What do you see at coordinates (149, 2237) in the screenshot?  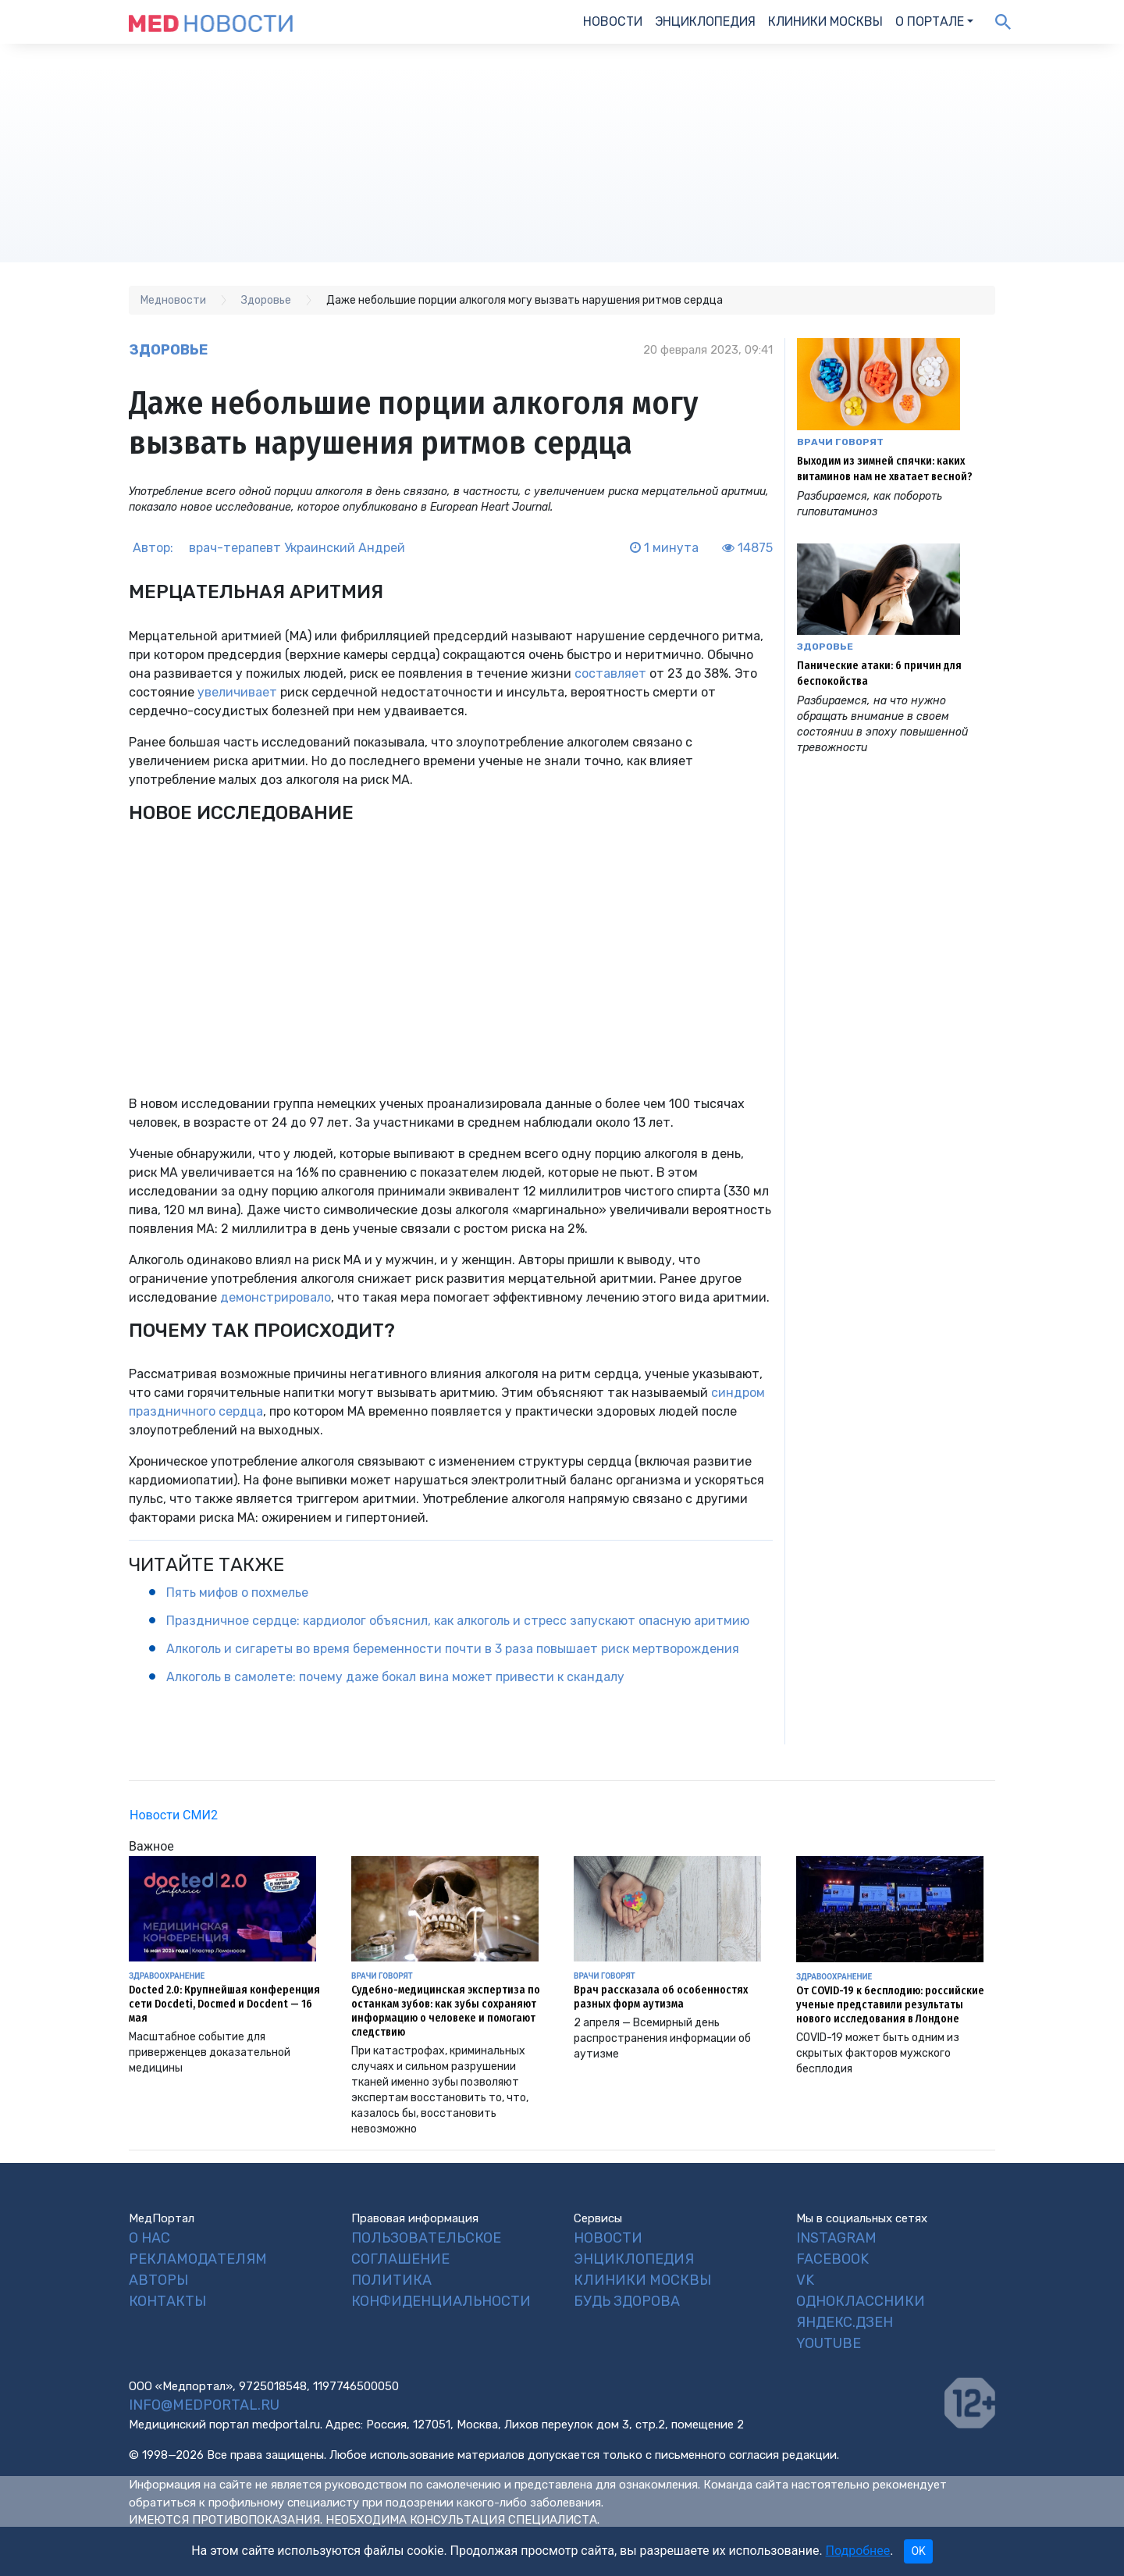 I see `О нас` at bounding box center [149, 2237].